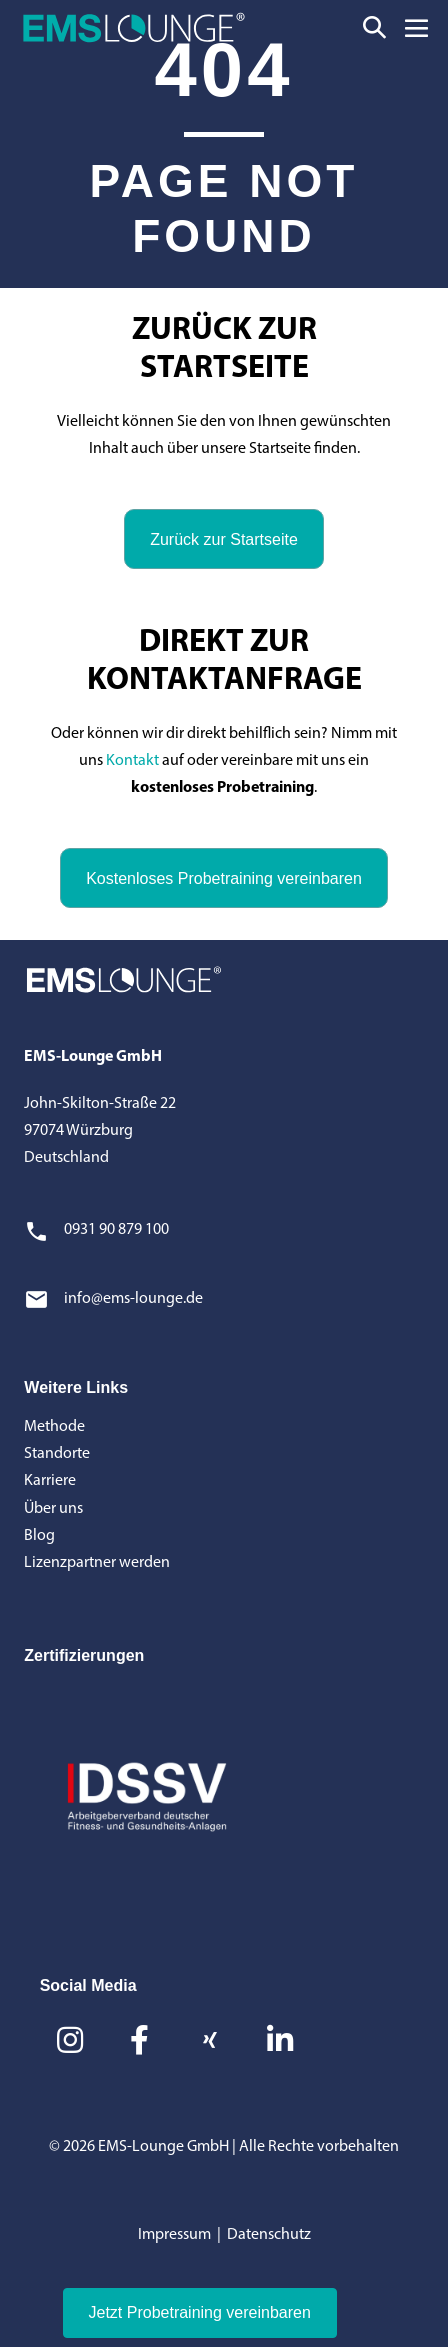 The image size is (448, 2347). I want to click on Standorte, so click(57, 1454).